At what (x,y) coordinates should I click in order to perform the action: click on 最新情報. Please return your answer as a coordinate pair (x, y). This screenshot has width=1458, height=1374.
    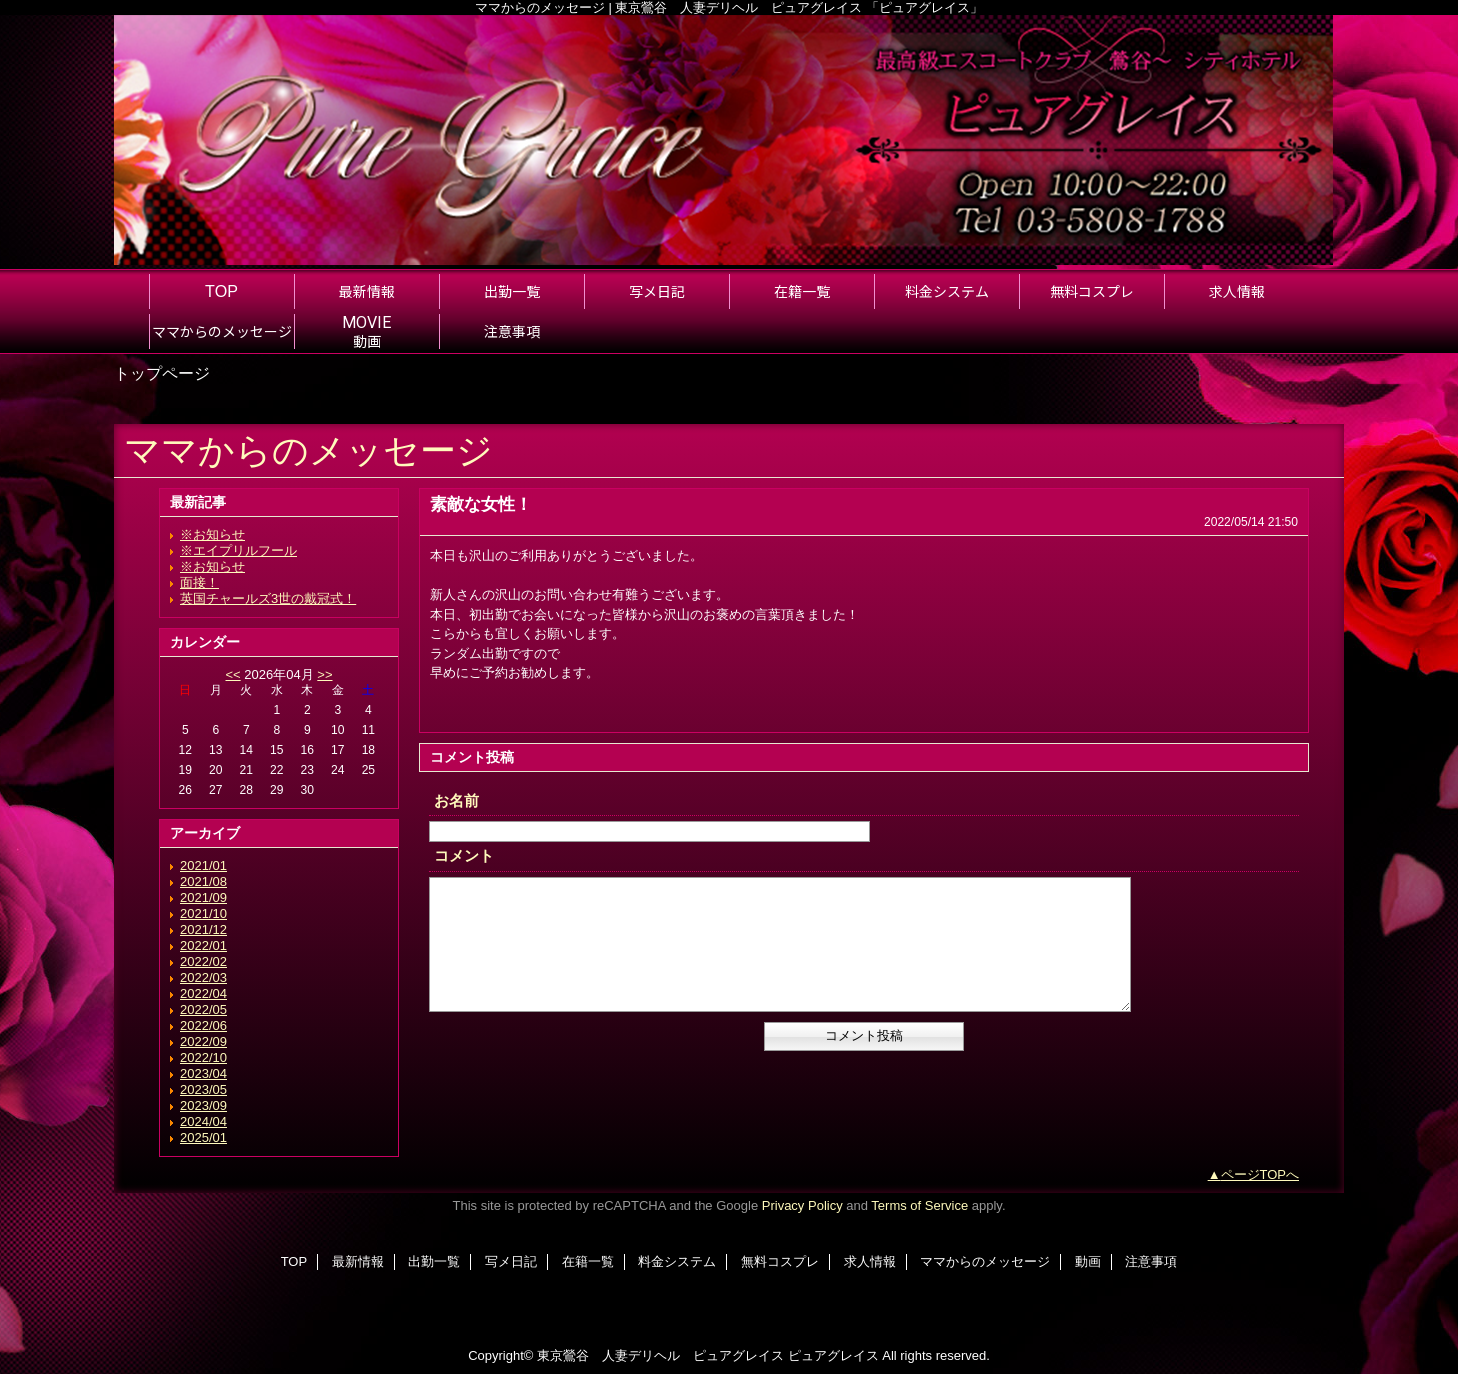
    Looking at the image, I should click on (358, 1261).